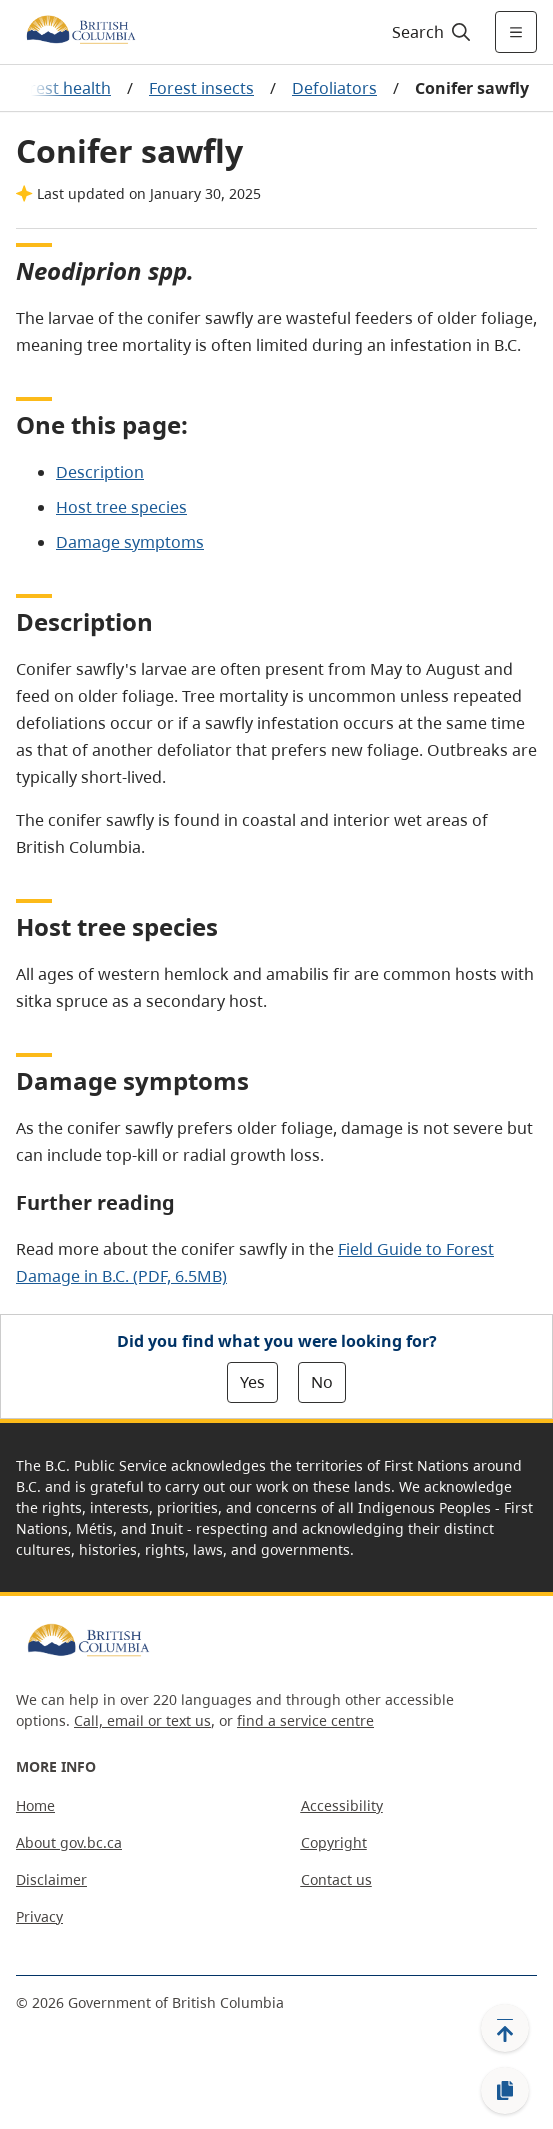  Describe the element at coordinates (51, 1879) in the screenshot. I see `Disclaimer` at that location.